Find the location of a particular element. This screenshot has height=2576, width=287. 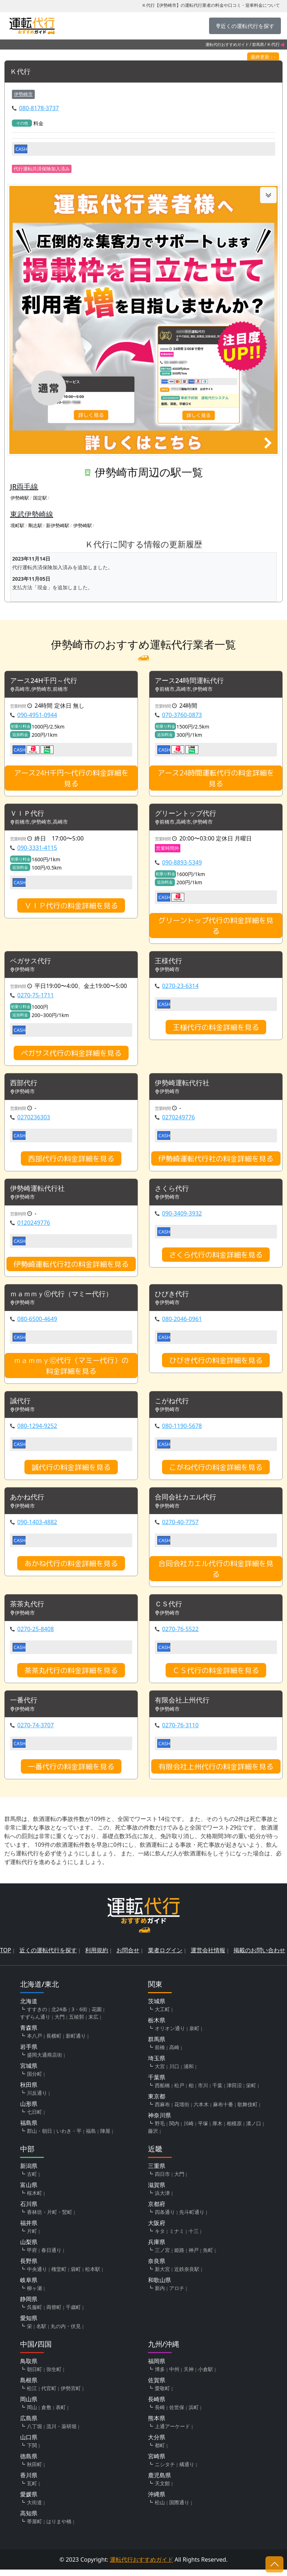

大工町 is located at coordinates (162, 2015).